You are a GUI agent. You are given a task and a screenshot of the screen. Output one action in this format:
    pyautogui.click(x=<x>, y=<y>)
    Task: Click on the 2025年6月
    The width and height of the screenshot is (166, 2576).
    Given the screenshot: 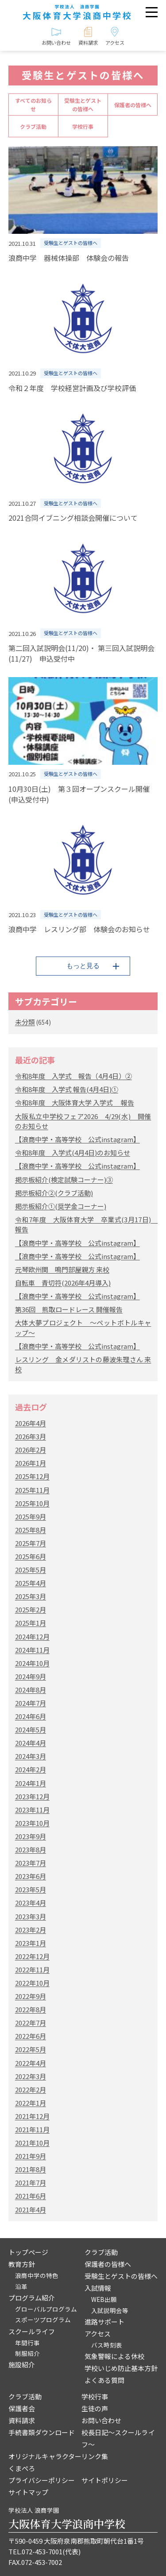 What is the action you would take?
    pyautogui.click(x=30, y=1556)
    